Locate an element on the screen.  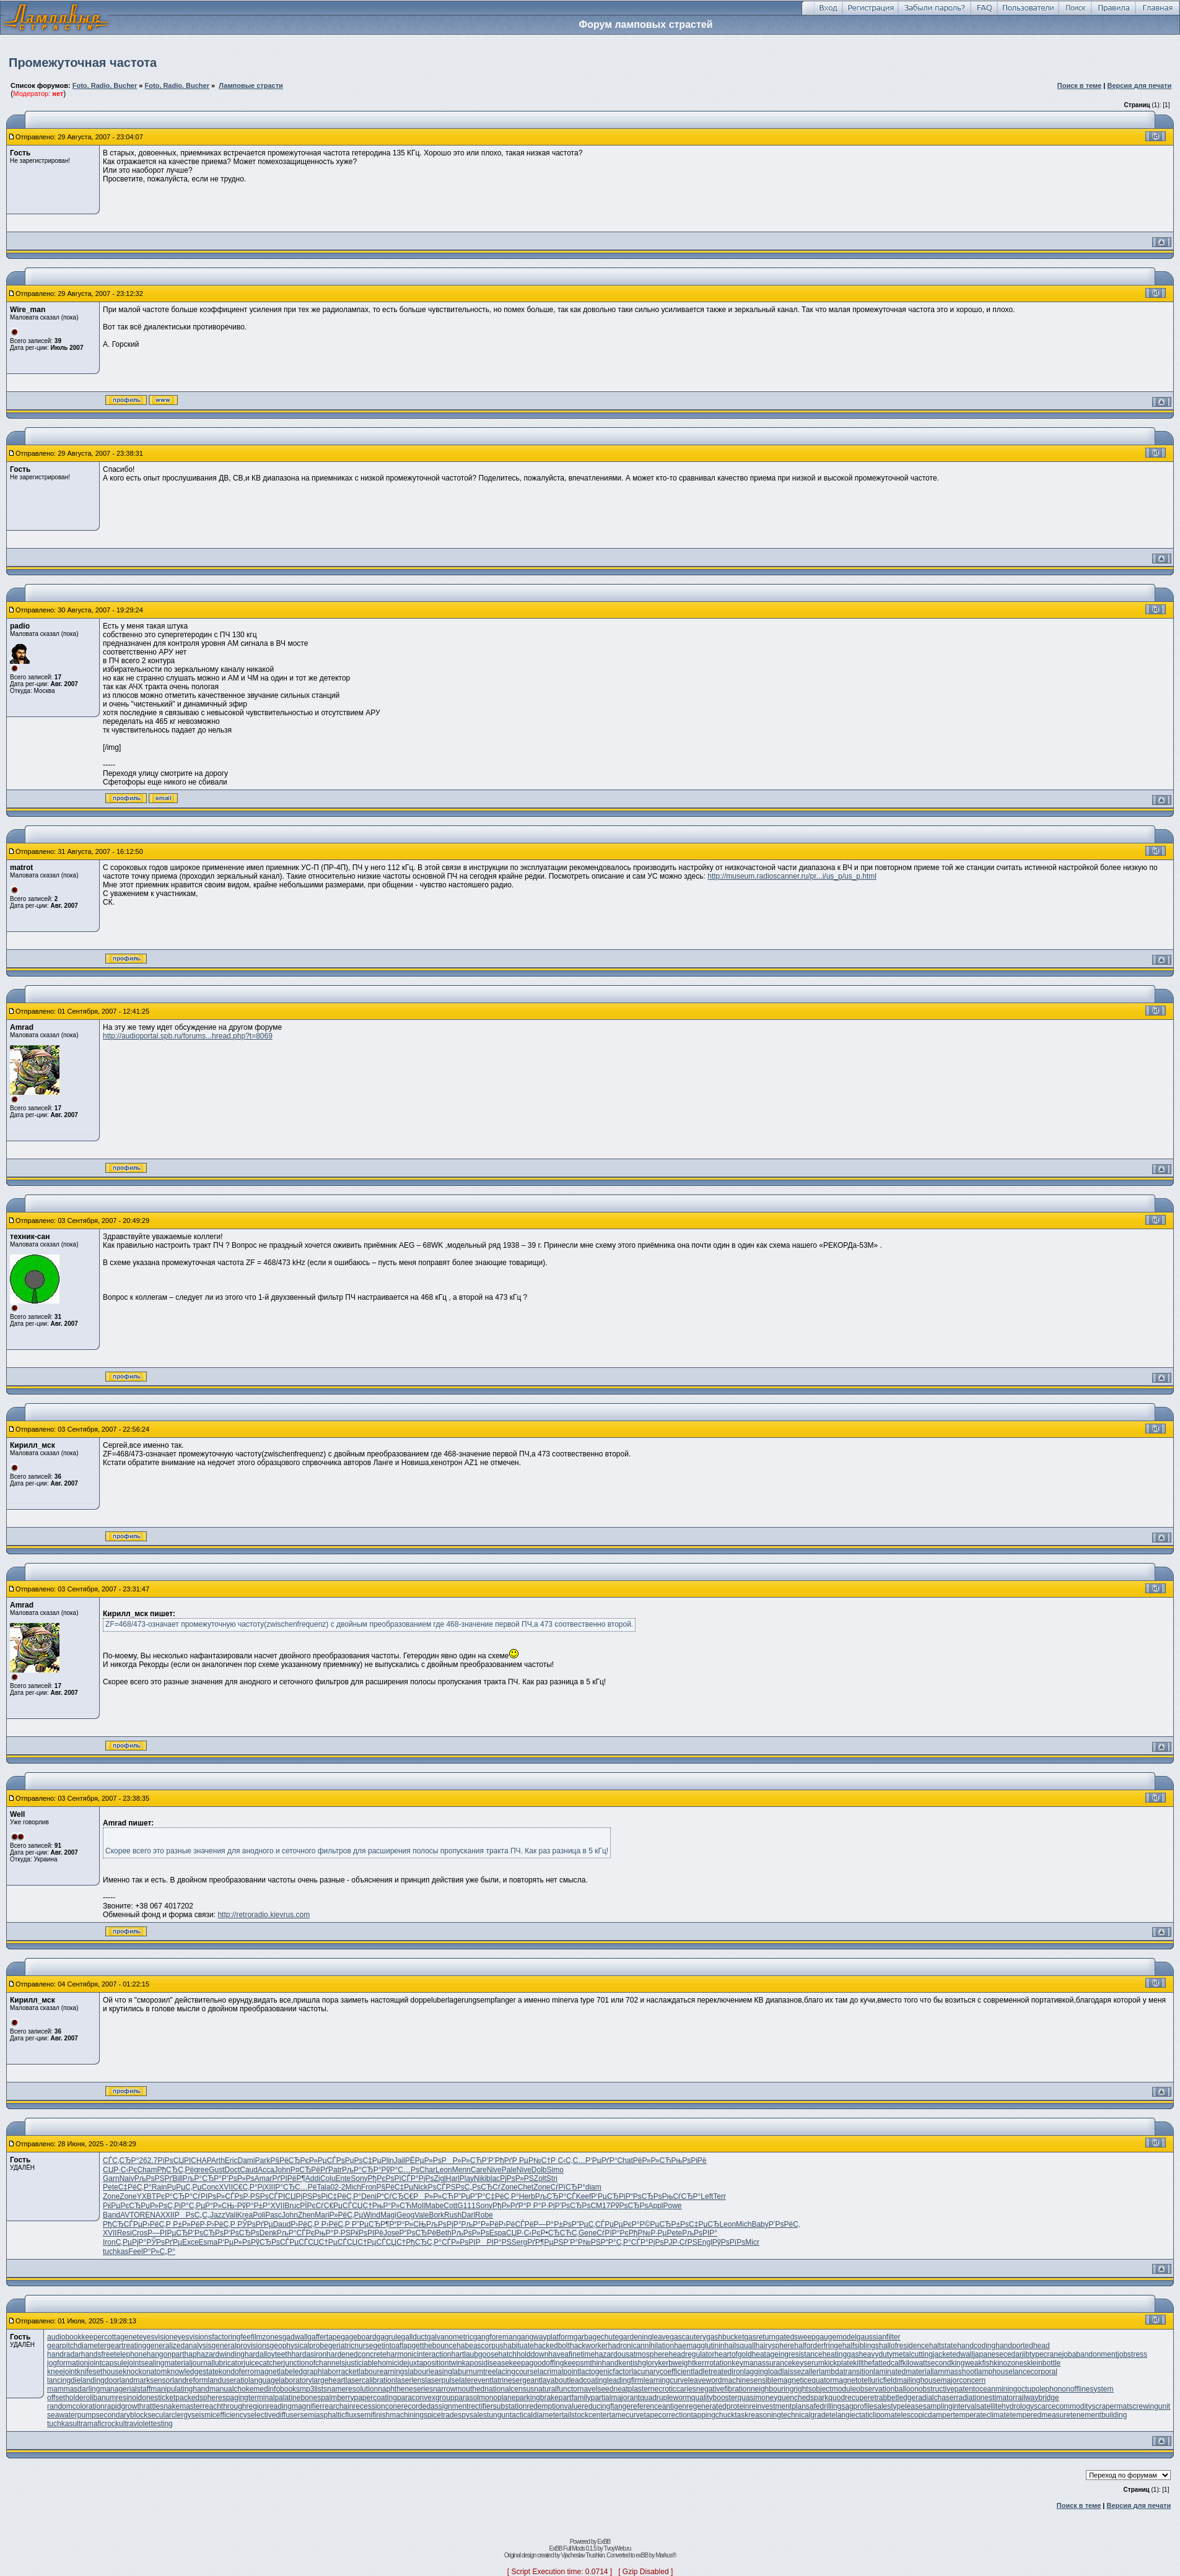
japanesecedar is located at coordinates (997, 2354).